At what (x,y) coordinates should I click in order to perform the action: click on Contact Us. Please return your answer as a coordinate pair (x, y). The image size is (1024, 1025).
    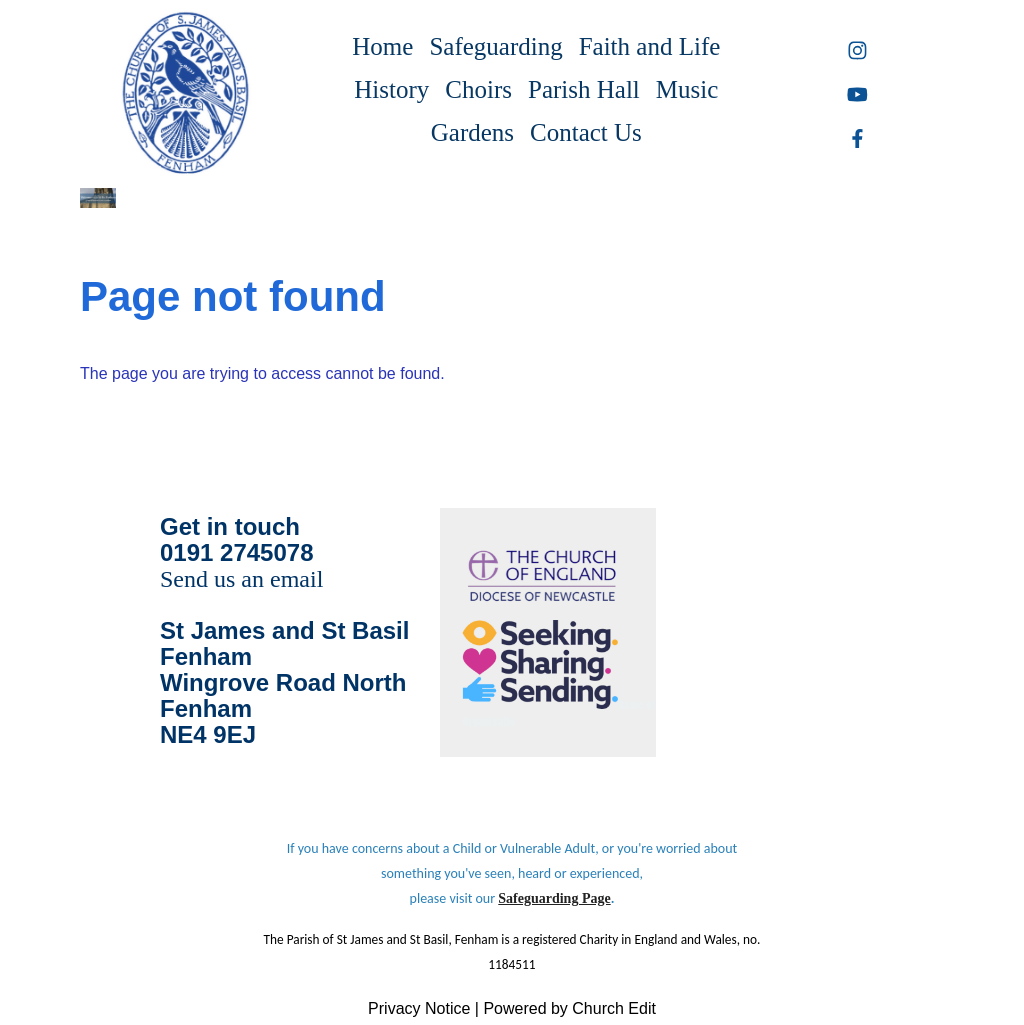
    Looking at the image, I should click on (586, 132).